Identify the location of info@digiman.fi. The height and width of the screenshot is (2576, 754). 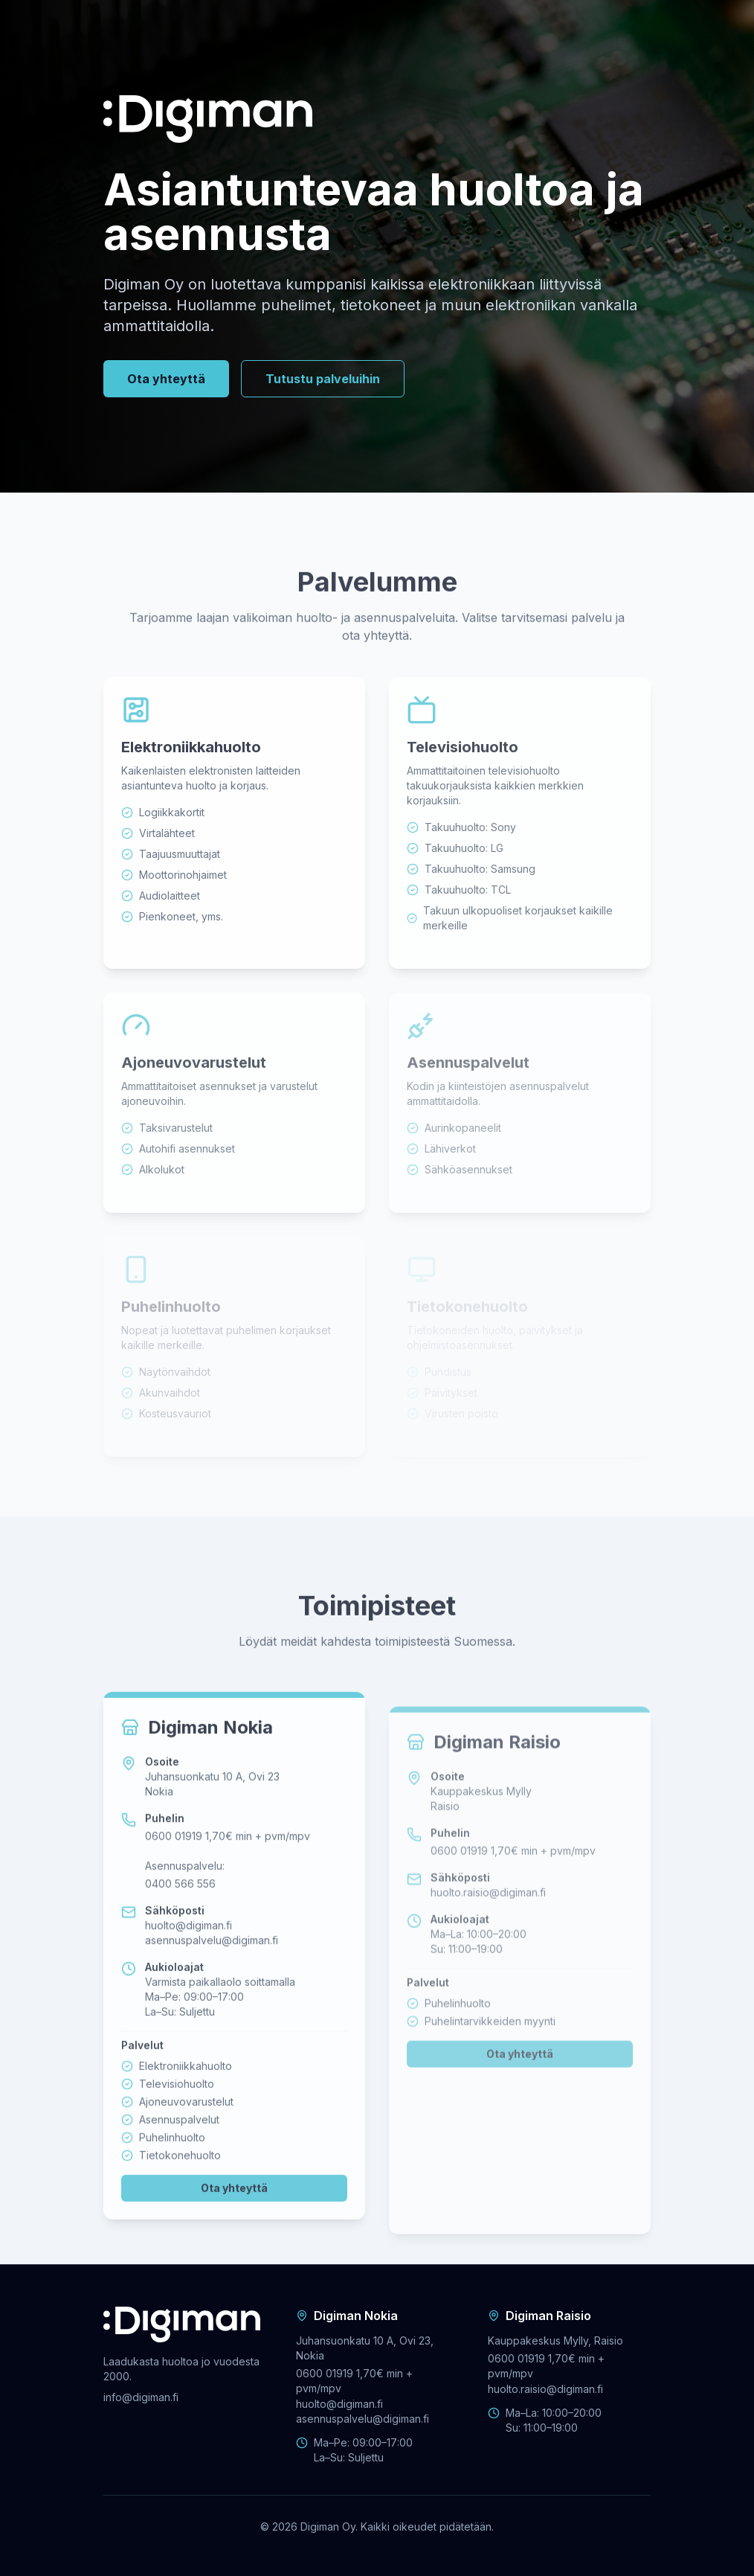
(140, 2397).